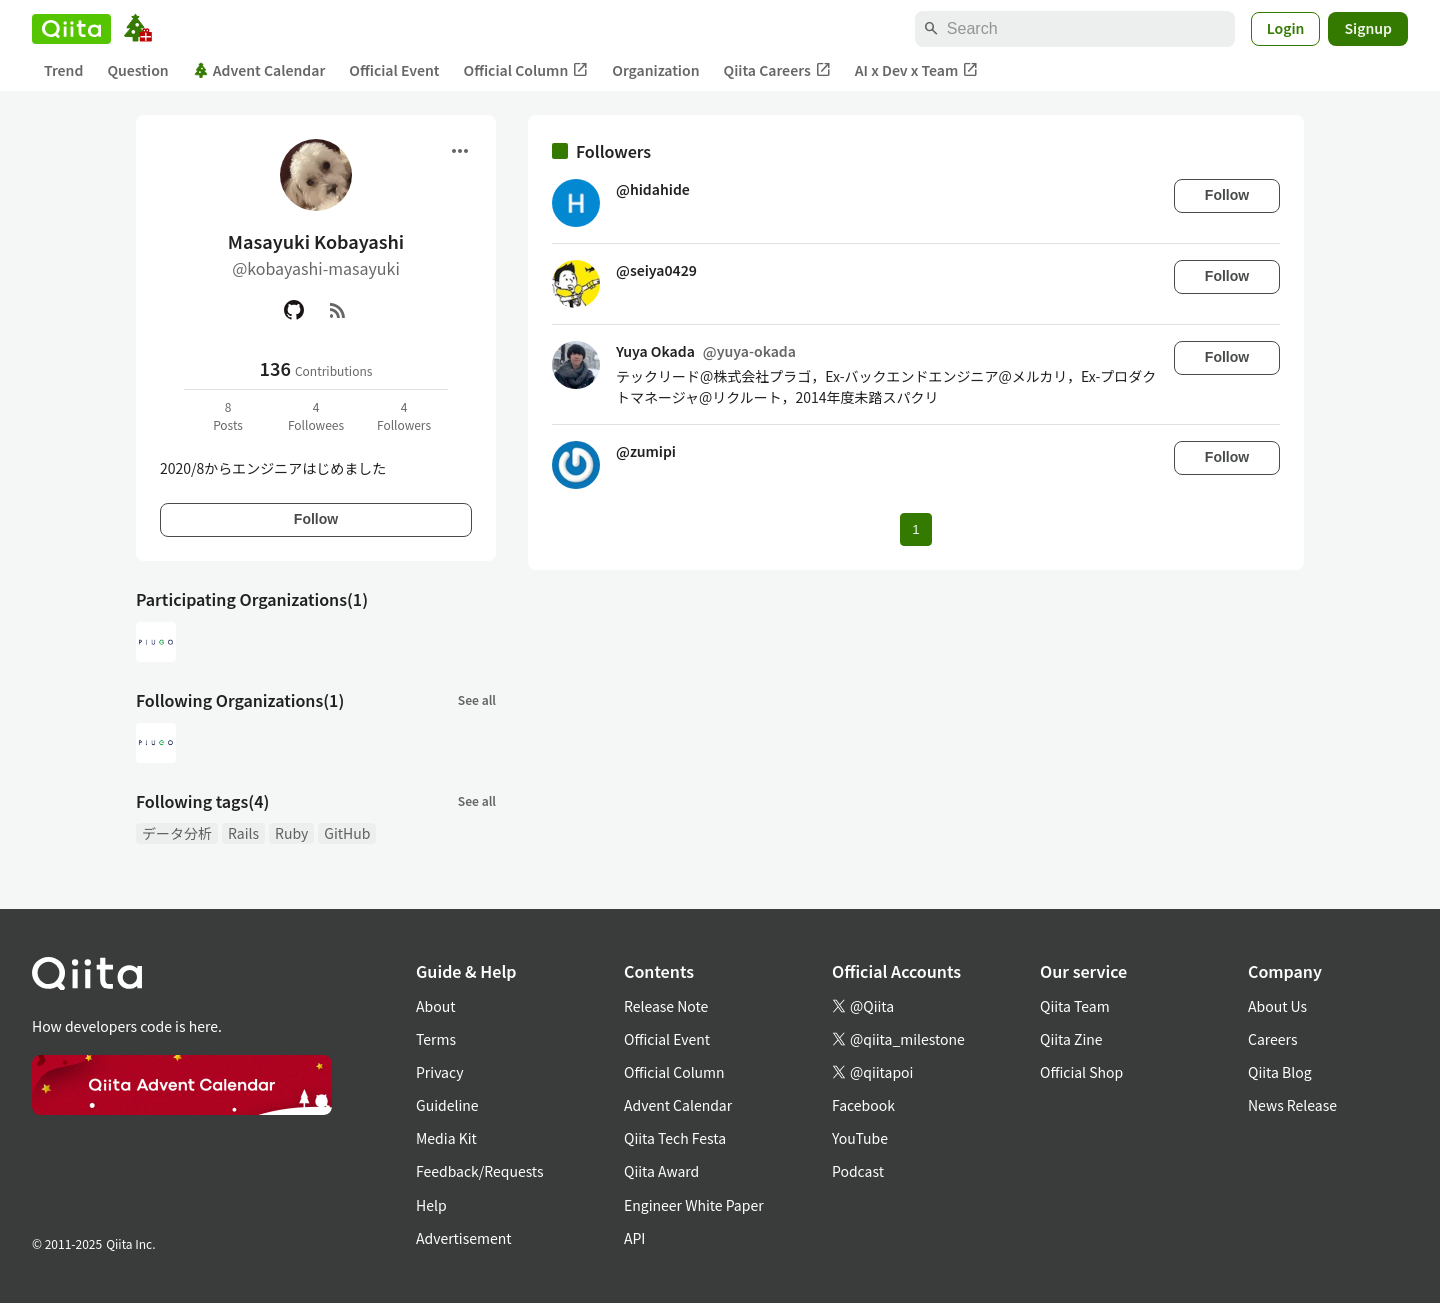 The image size is (1440, 1303). Describe the element at coordinates (1081, 1072) in the screenshot. I see `Official Shop` at that location.